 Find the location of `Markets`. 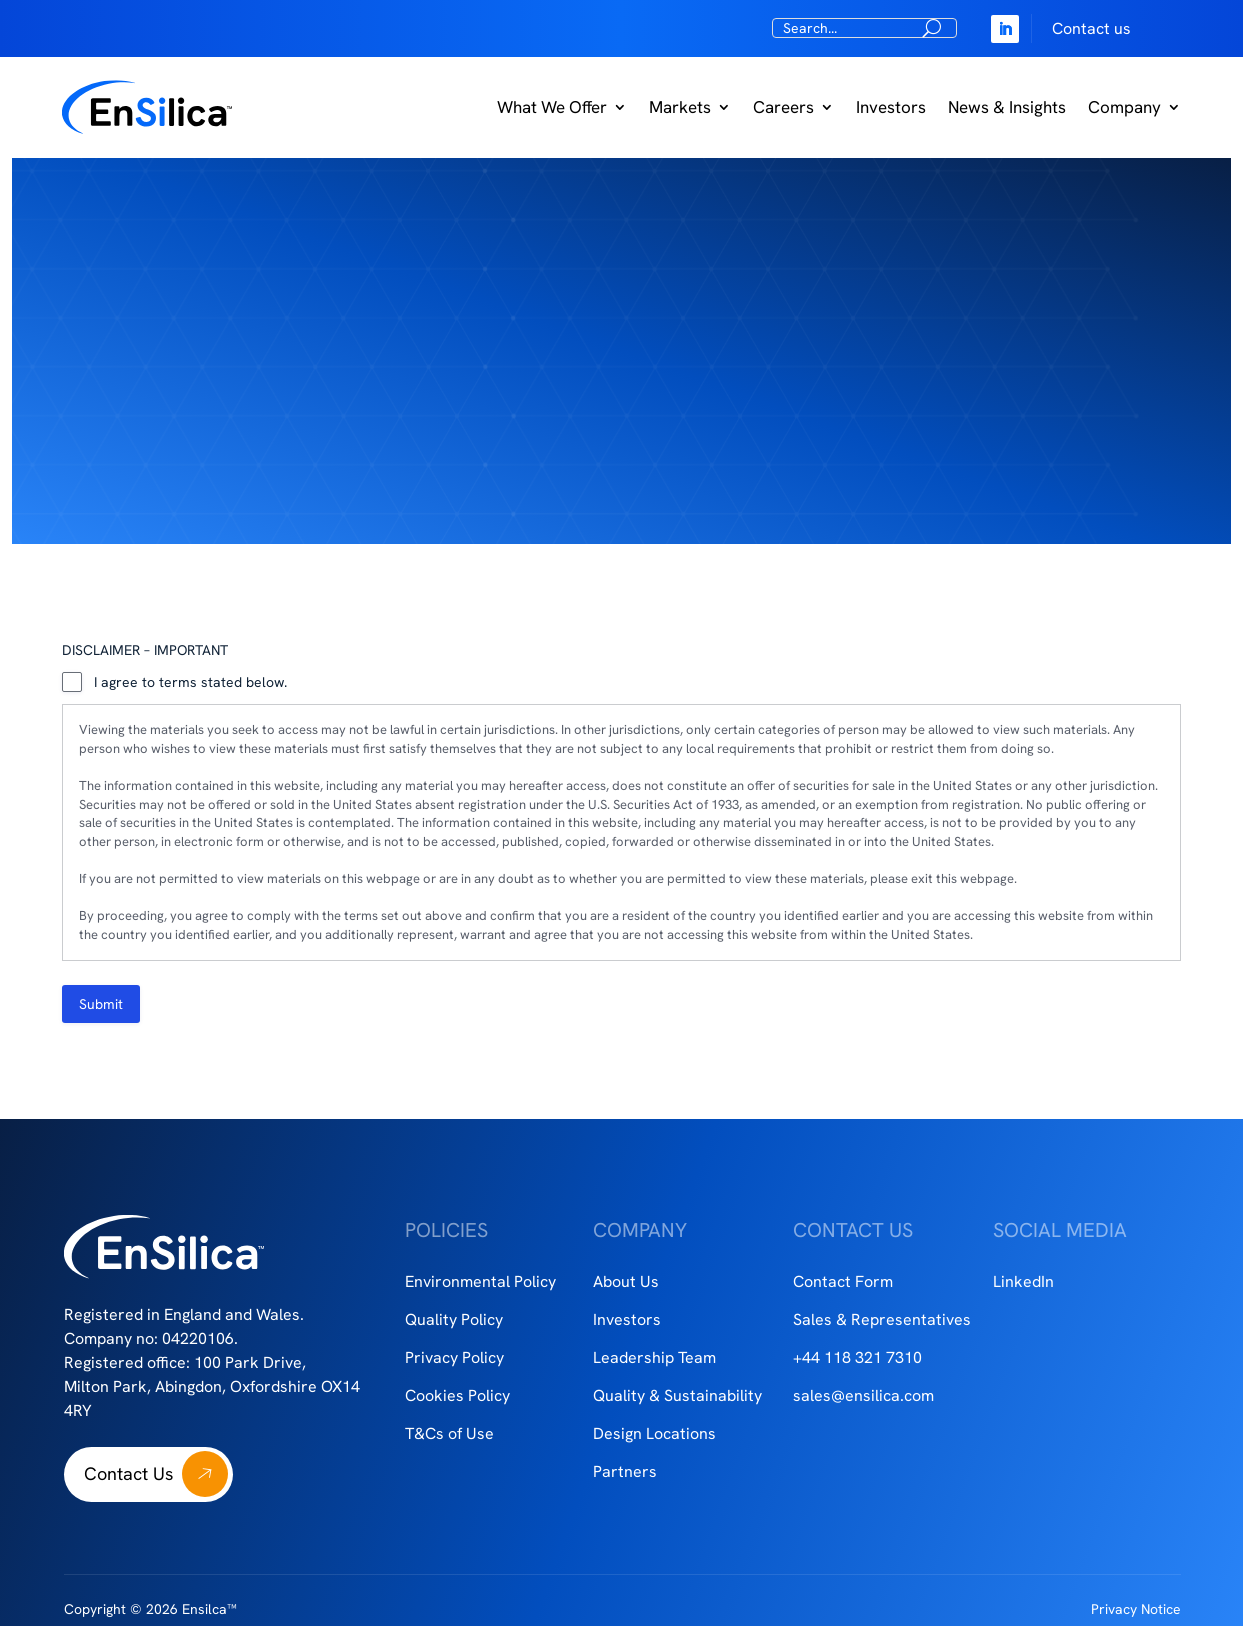

Markets is located at coordinates (680, 107).